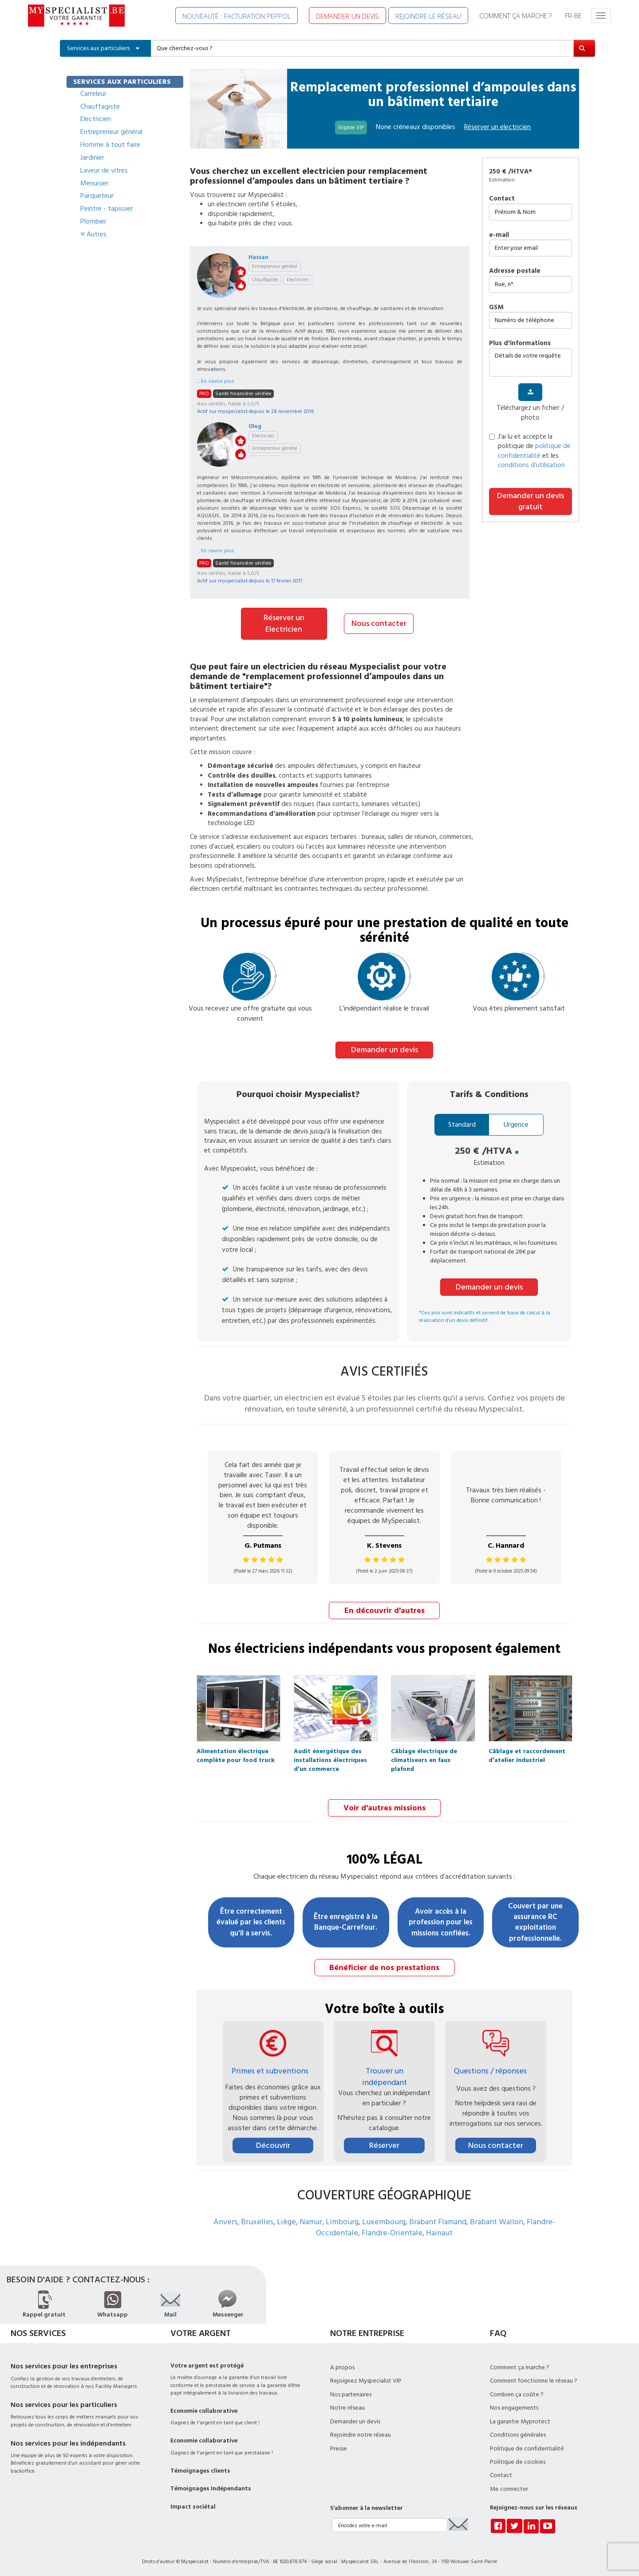 This screenshot has width=639, height=2576. I want to click on Politique de confidentialité, so click(527, 2445).